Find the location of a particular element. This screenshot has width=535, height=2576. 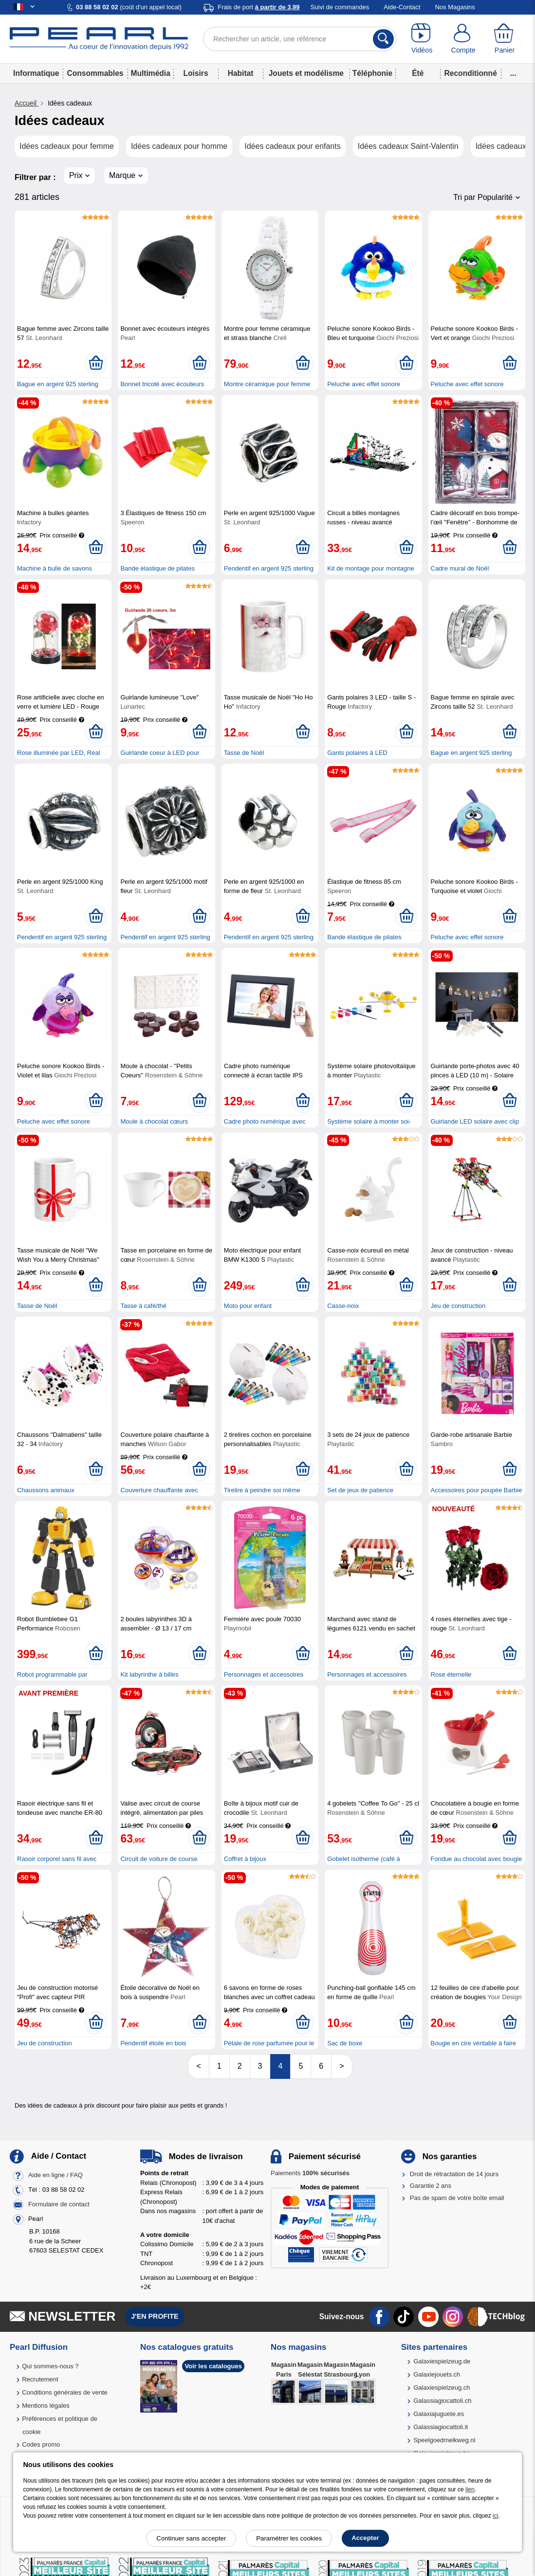

Speelgoedmelkweg.nl is located at coordinates (444, 2440).